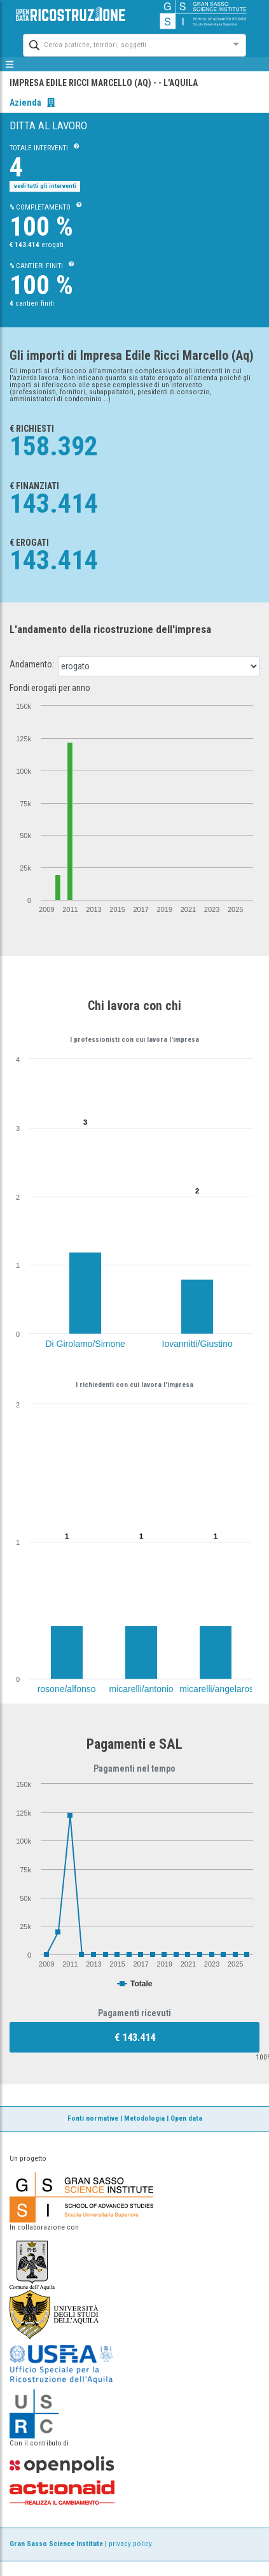 The height and width of the screenshot is (2576, 269). What do you see at coordinates (144, 2118) in the screenshot?
I see `Metodologia` at bounding box center [144, 2118].